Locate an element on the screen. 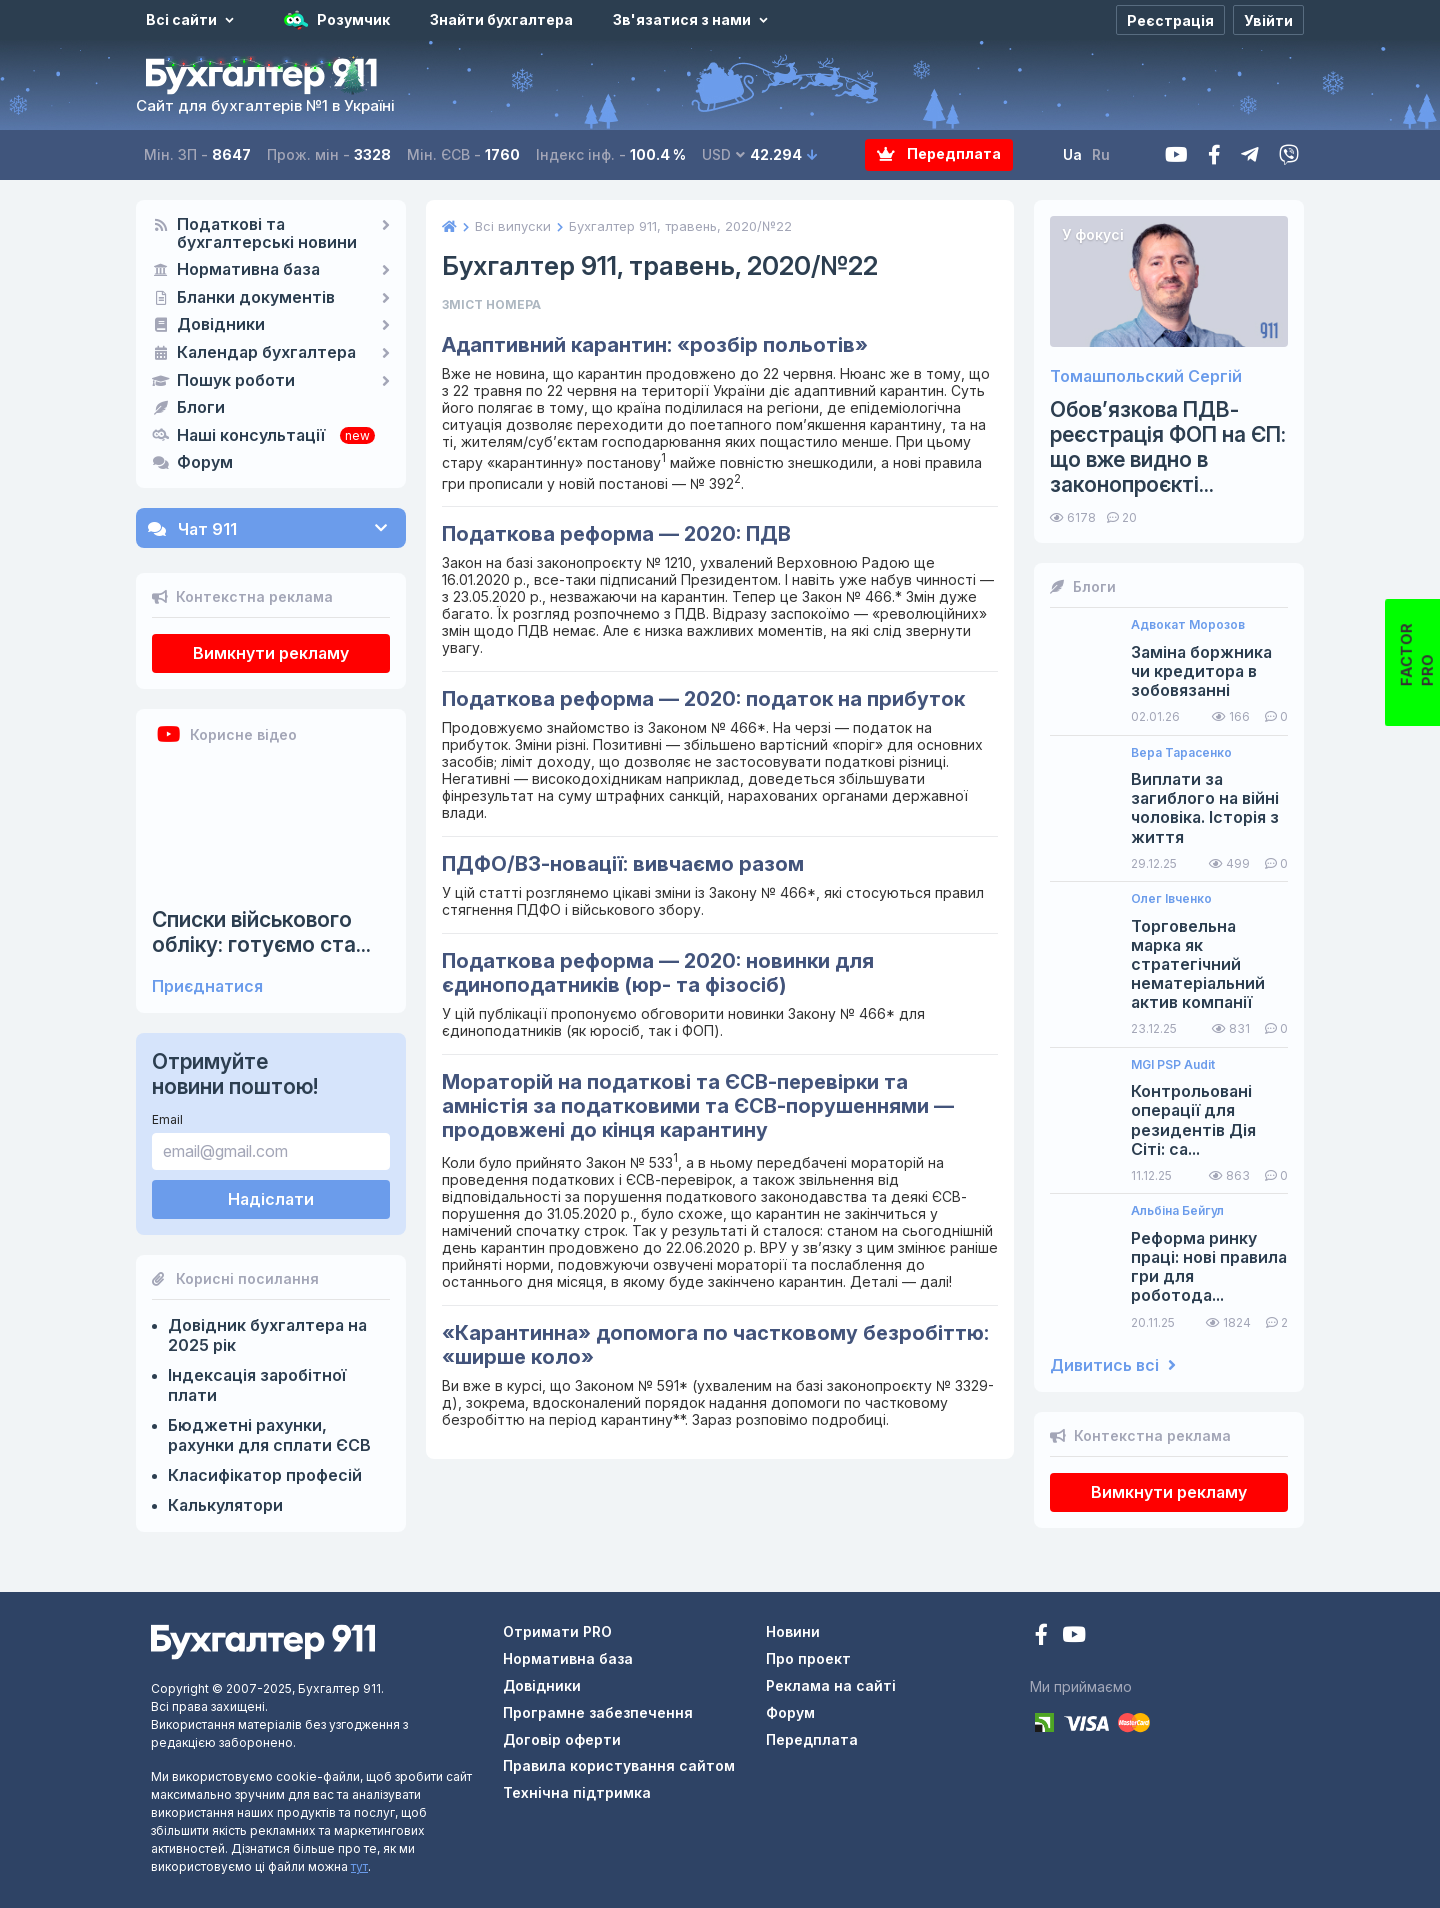 Image resolution: width=1440 pixels, height=1908 pixels. Реклама на сайті is located at coordinates (831, 1685).